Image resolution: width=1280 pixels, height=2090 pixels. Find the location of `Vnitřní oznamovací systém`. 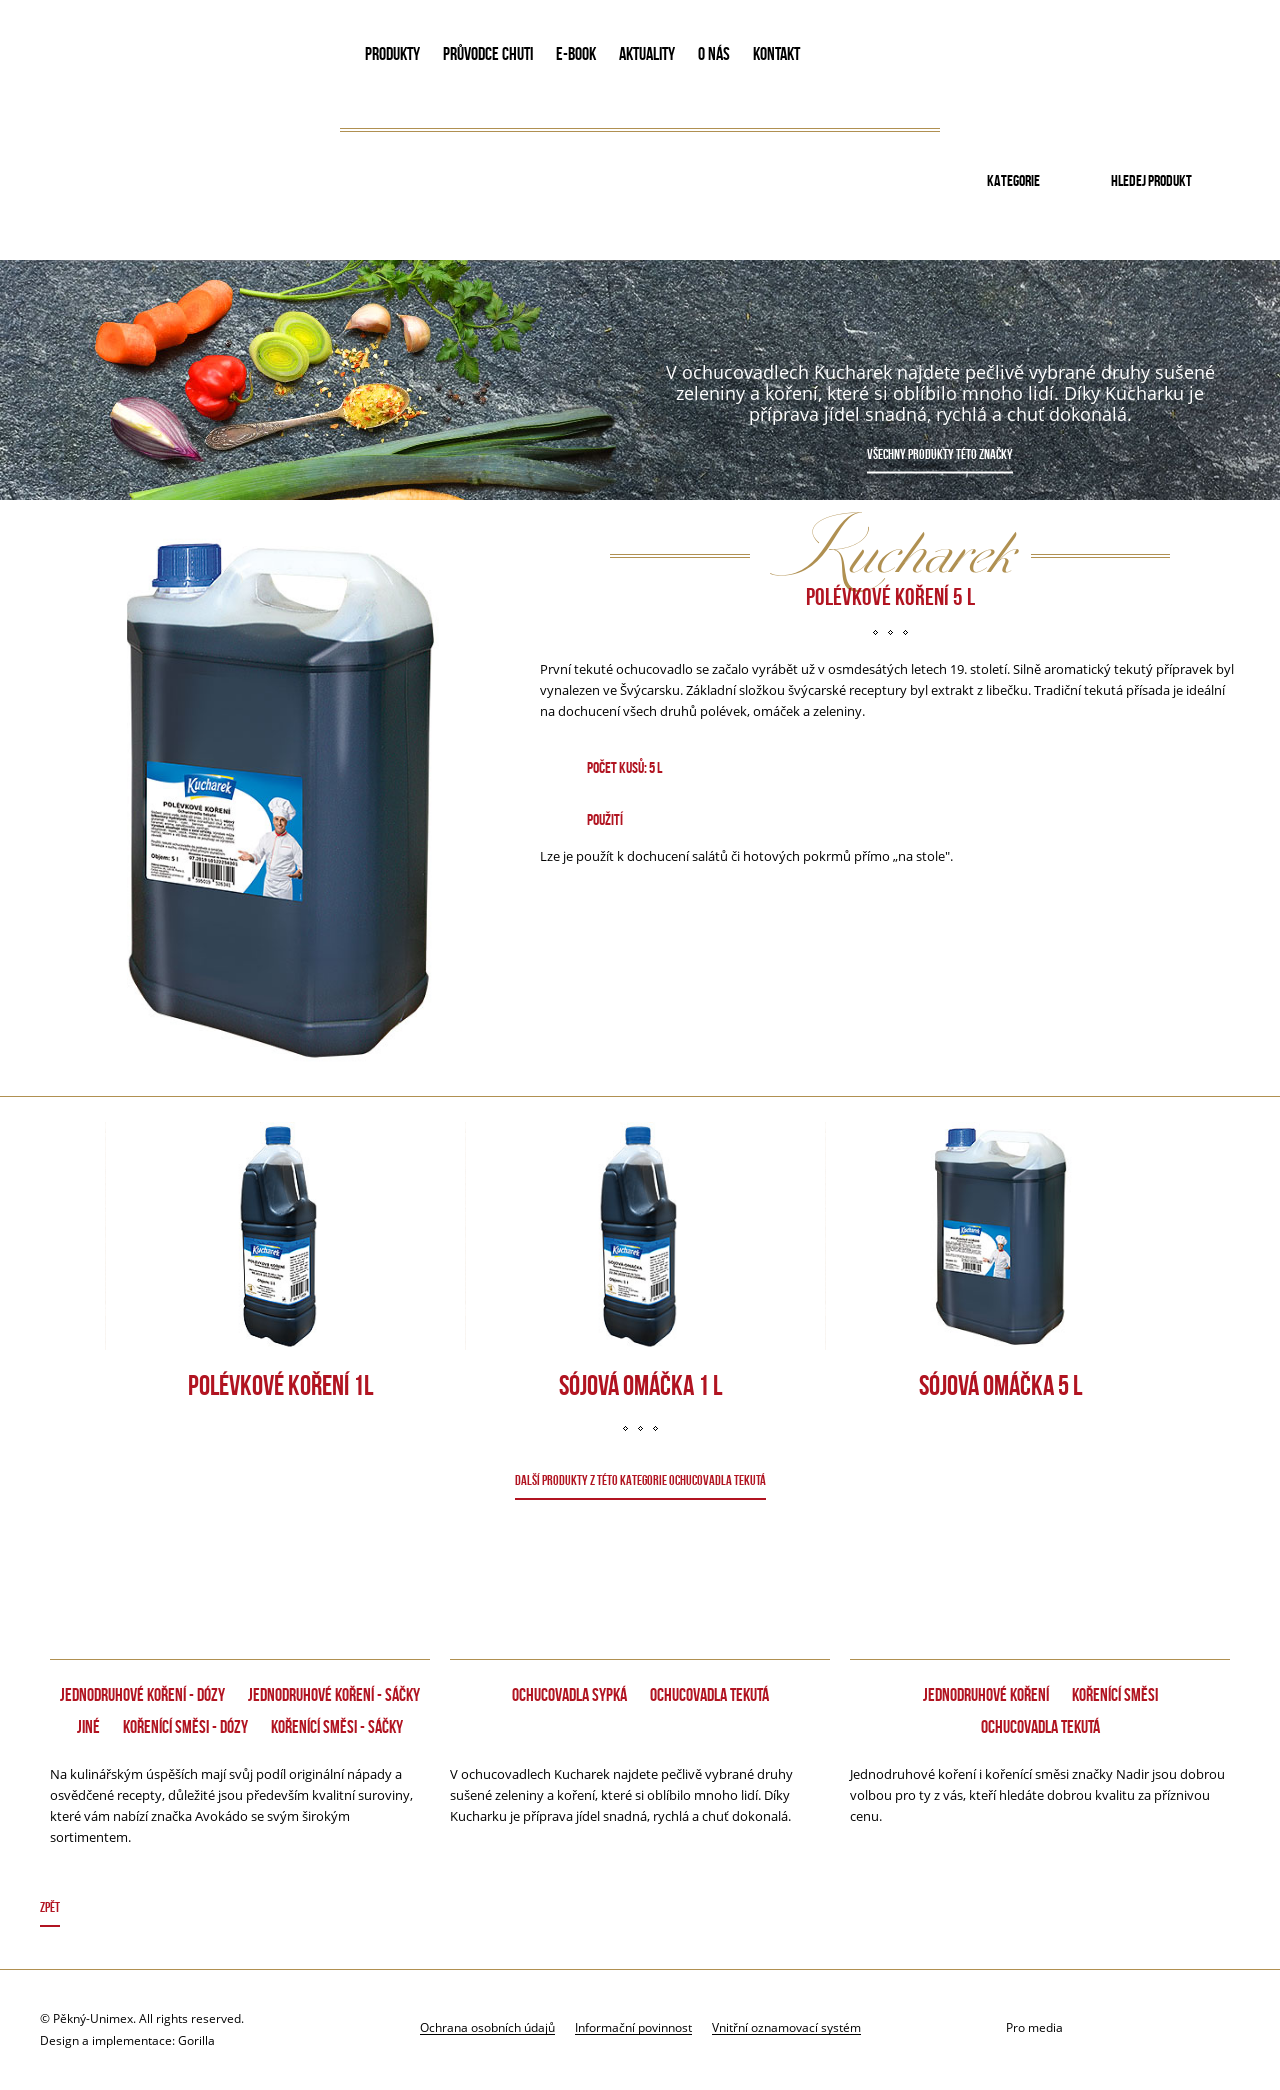

Vnitřní oznamovací systém is located at coordinates (786, 2027).